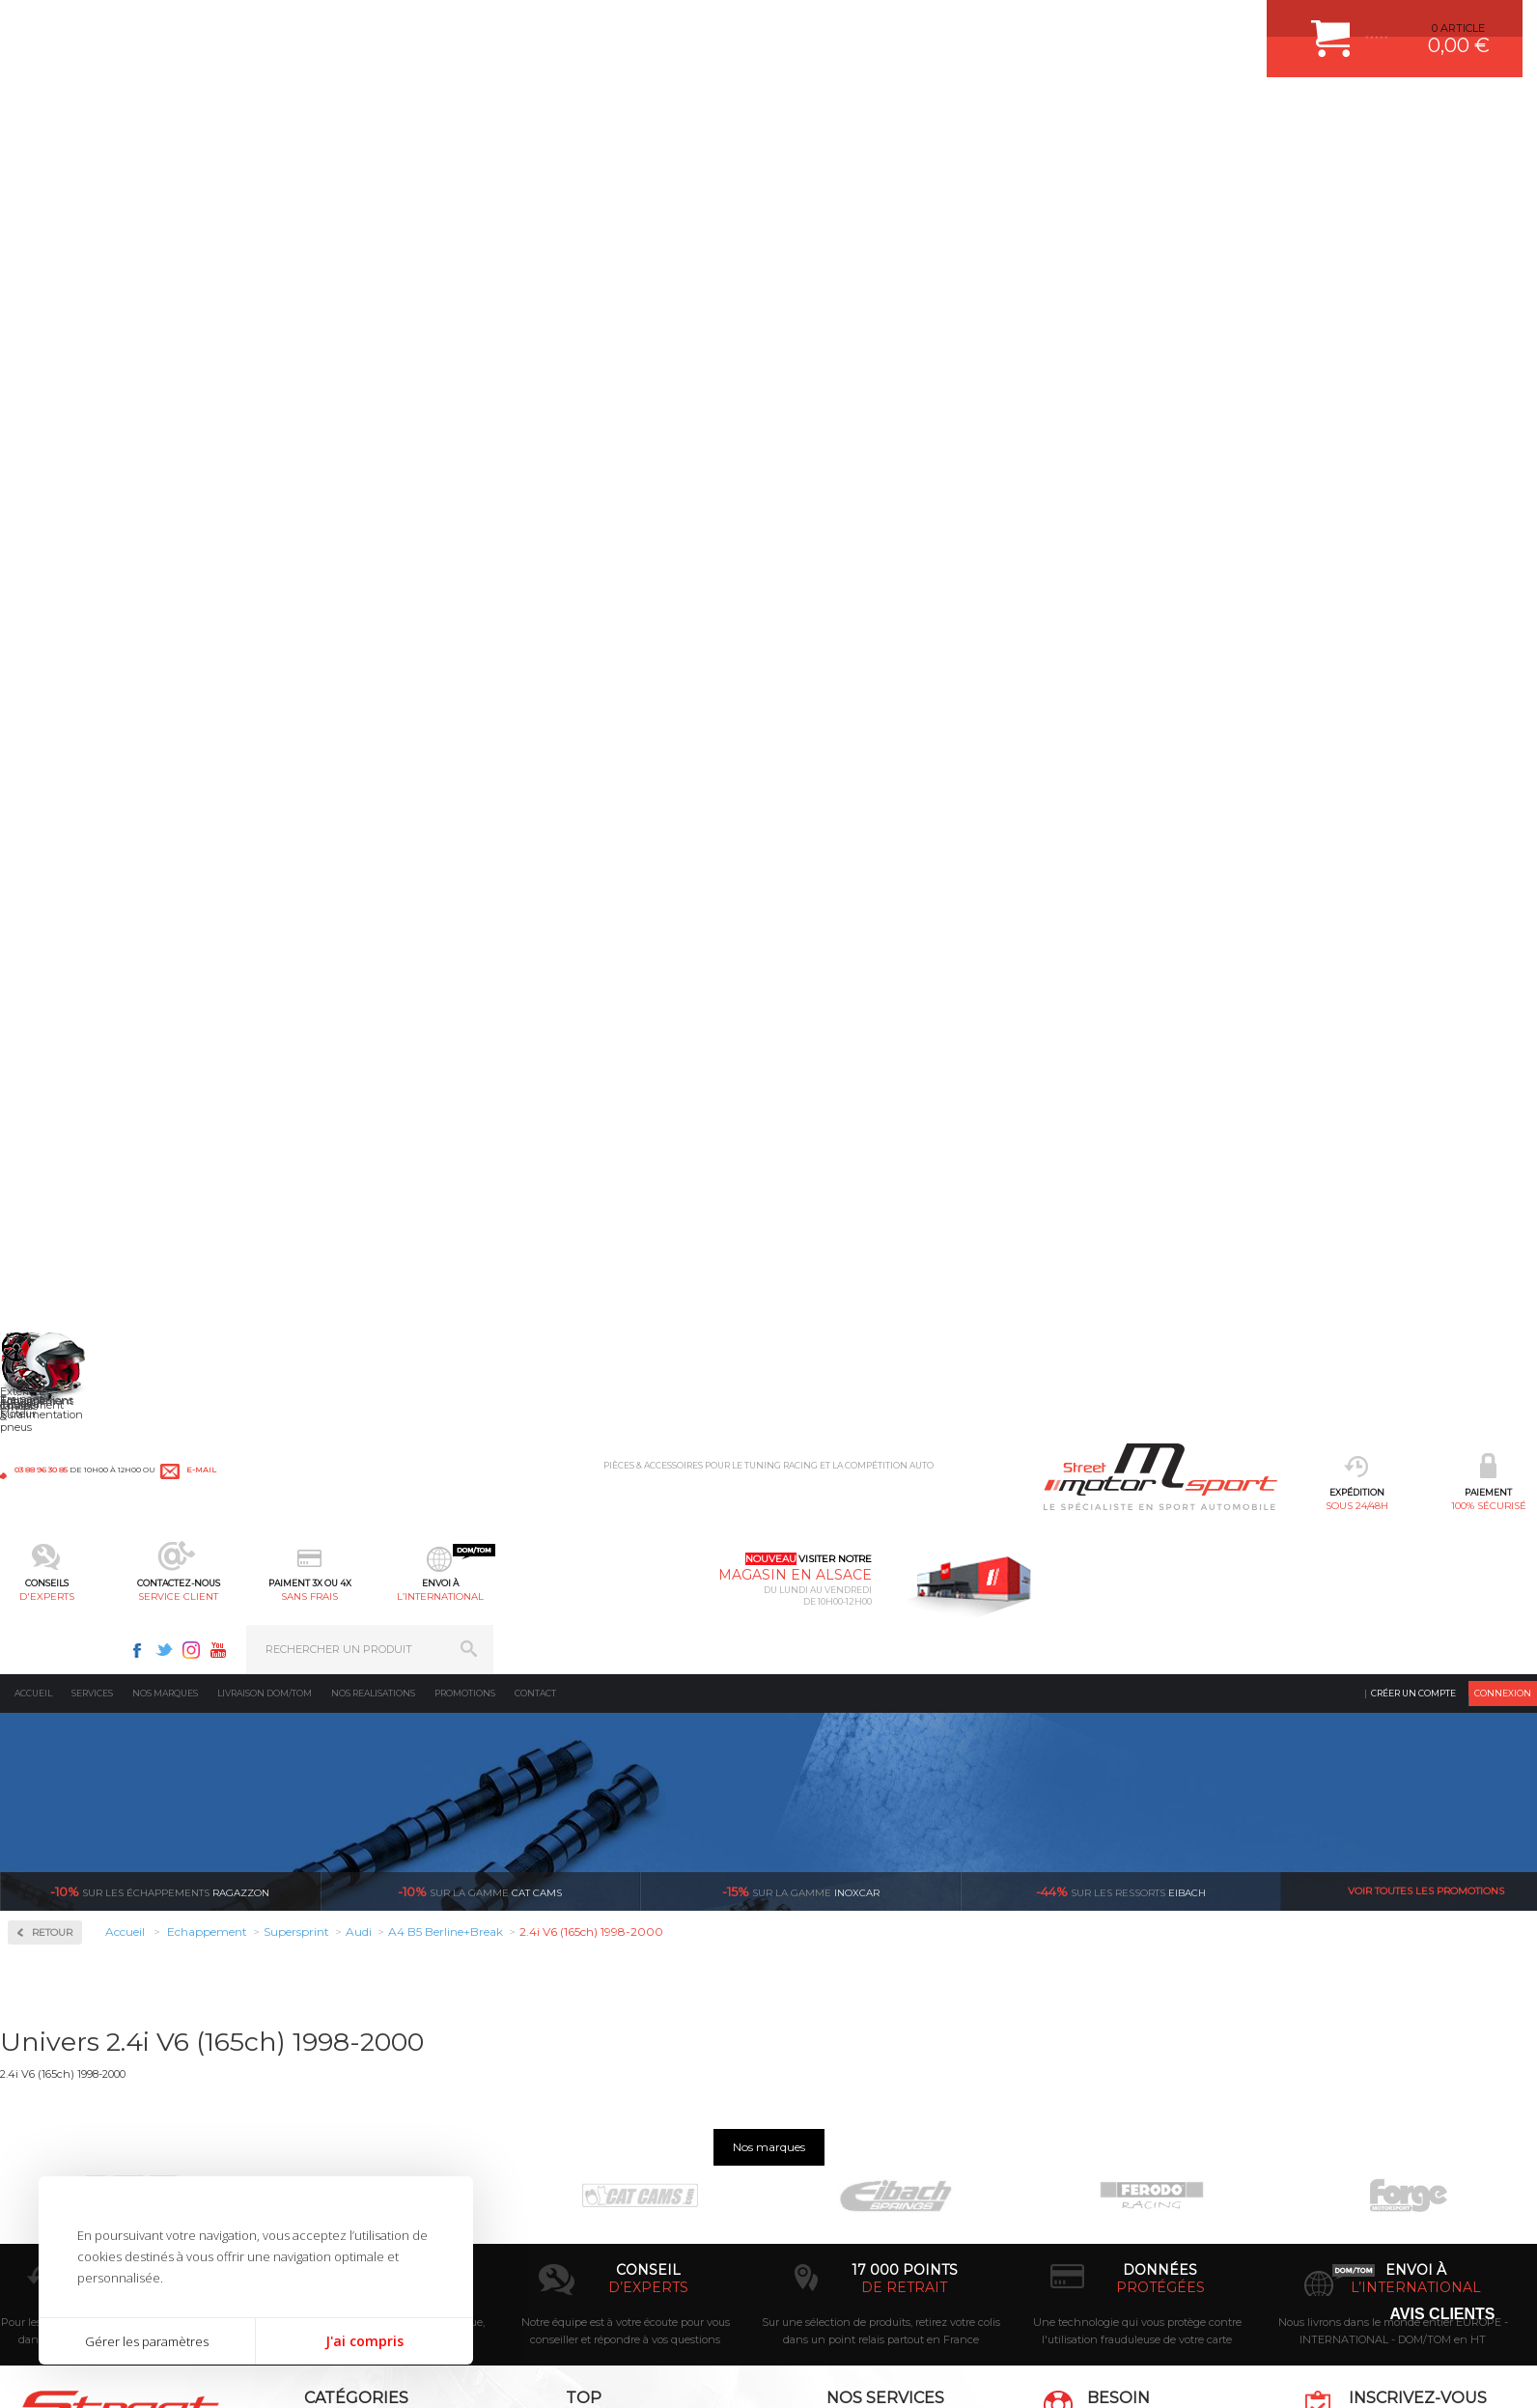 This screenshot has width=1537, height=2408. What do you see at coordinates (561, 2140) in the screenshot?
I see `PNEUS` at bounding box center [561, 2140].